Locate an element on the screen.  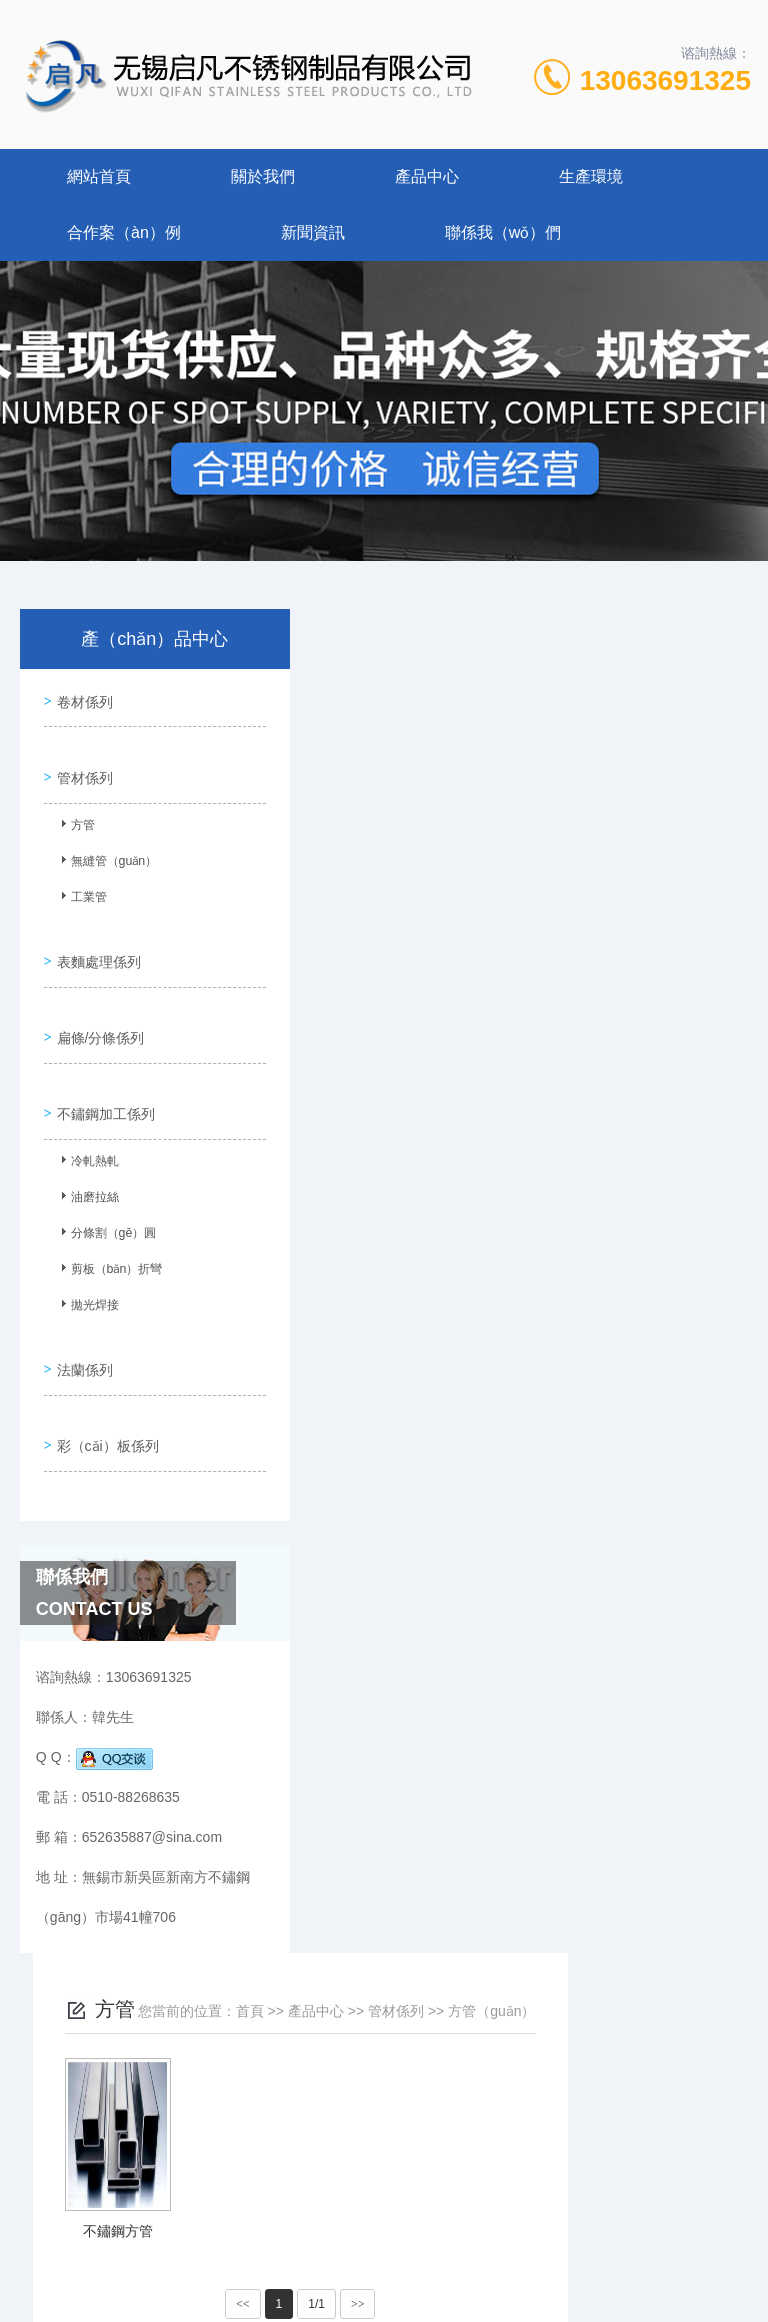
新聞資訊 is located at coordinates (313, 232).